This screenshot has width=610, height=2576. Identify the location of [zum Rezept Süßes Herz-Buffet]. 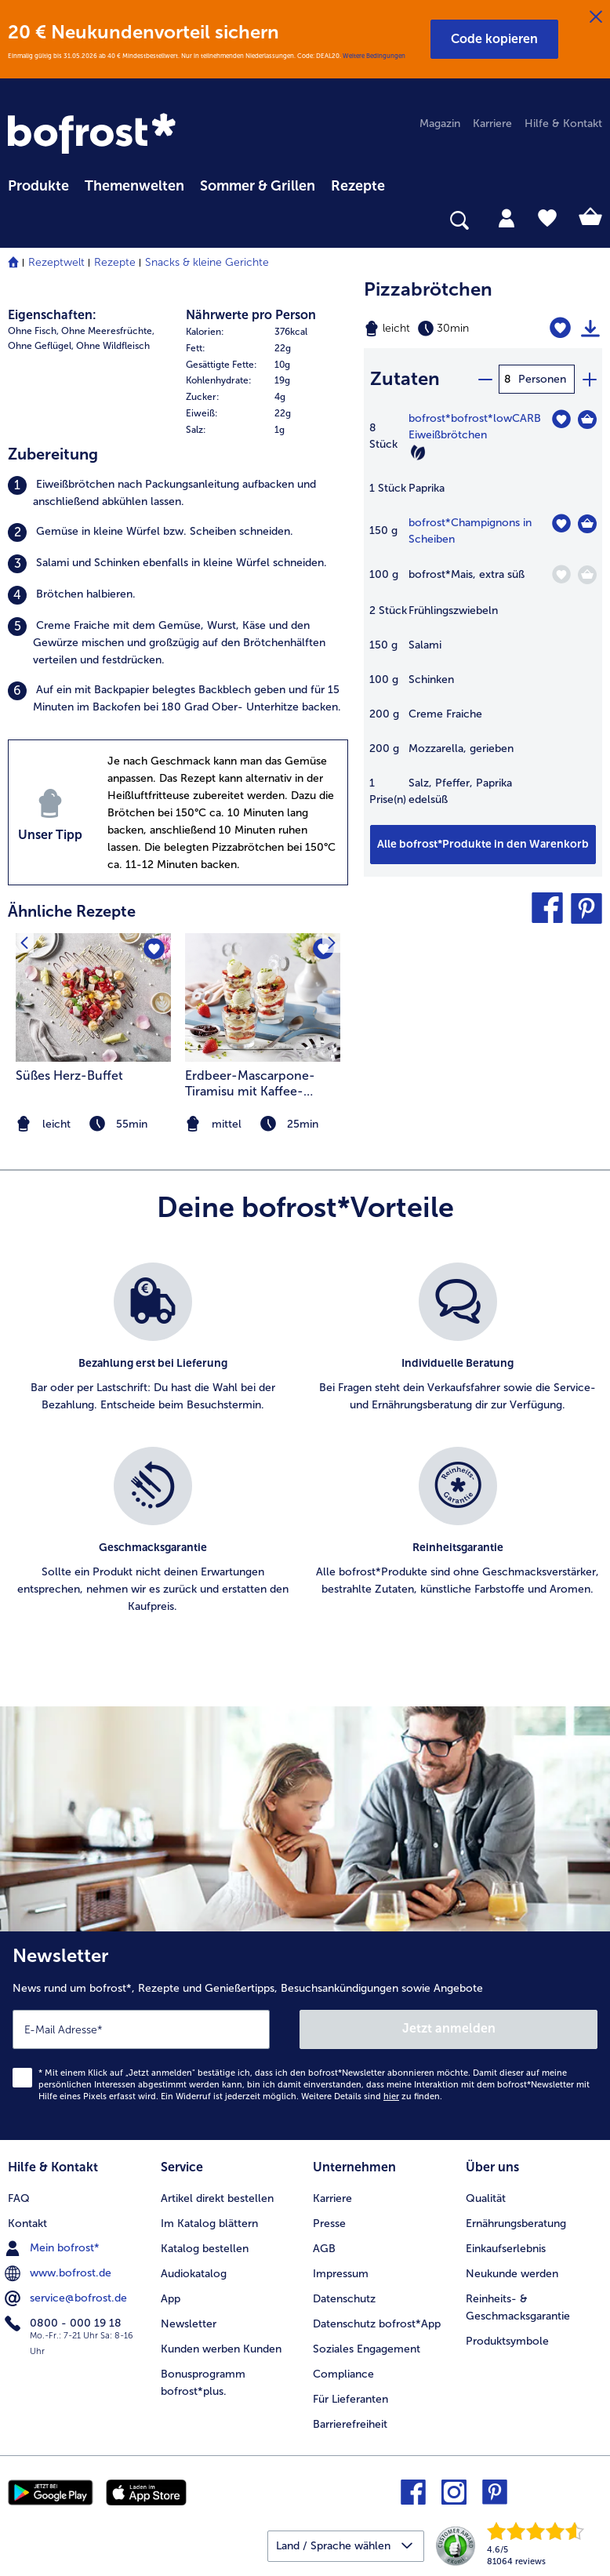
(93, 998).